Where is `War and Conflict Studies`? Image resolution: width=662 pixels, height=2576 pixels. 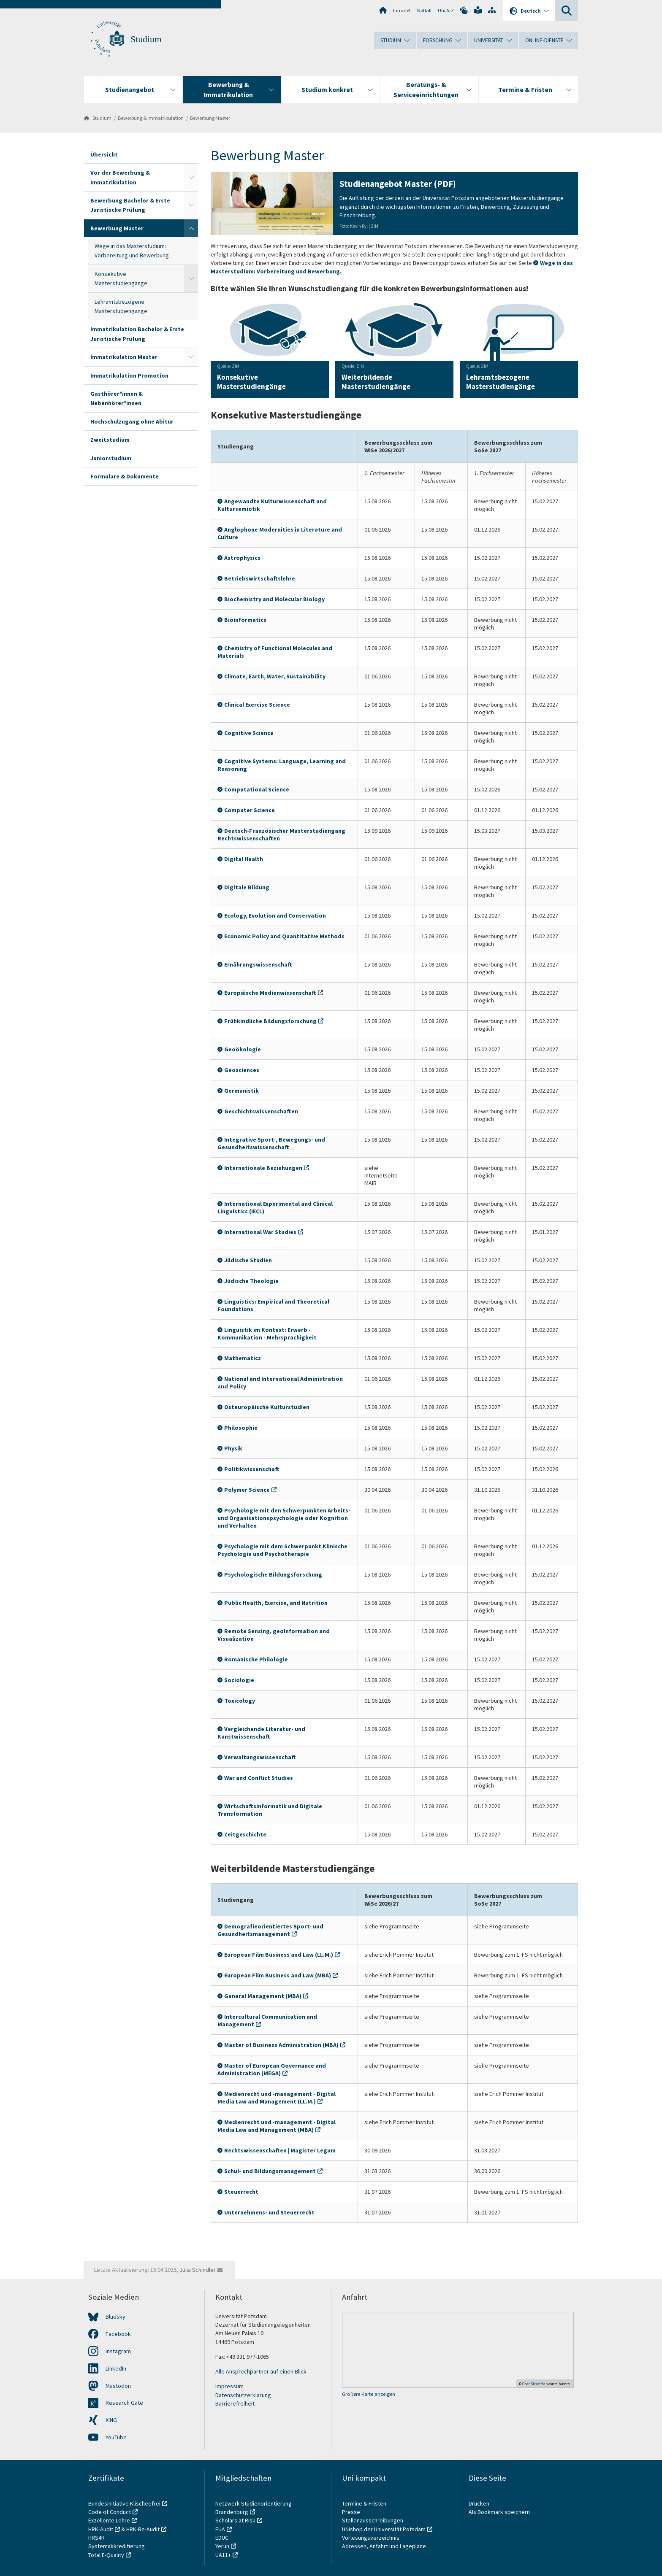
War and Conflict Studies is located at coordinates (258, 1778).